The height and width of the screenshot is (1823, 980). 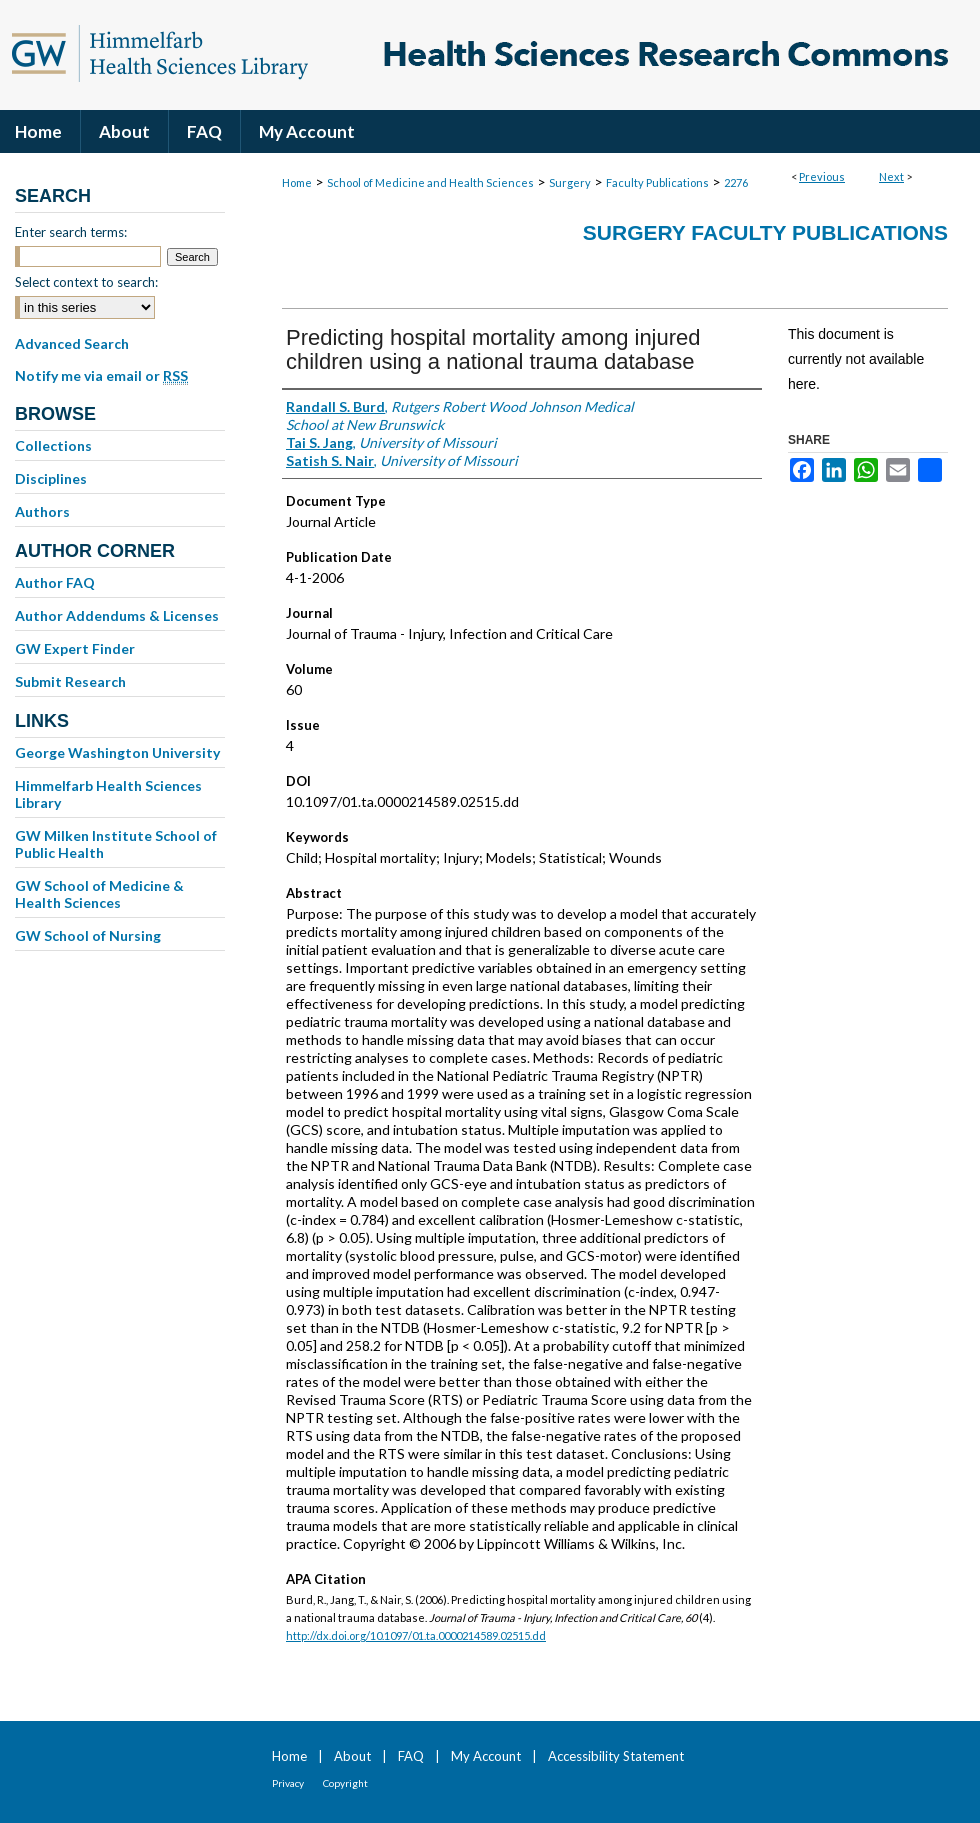 What do you see at coordinates (616, 1756) in the screenshot?
I see `Accessibility Statement` at bounding box center [616, 1756].